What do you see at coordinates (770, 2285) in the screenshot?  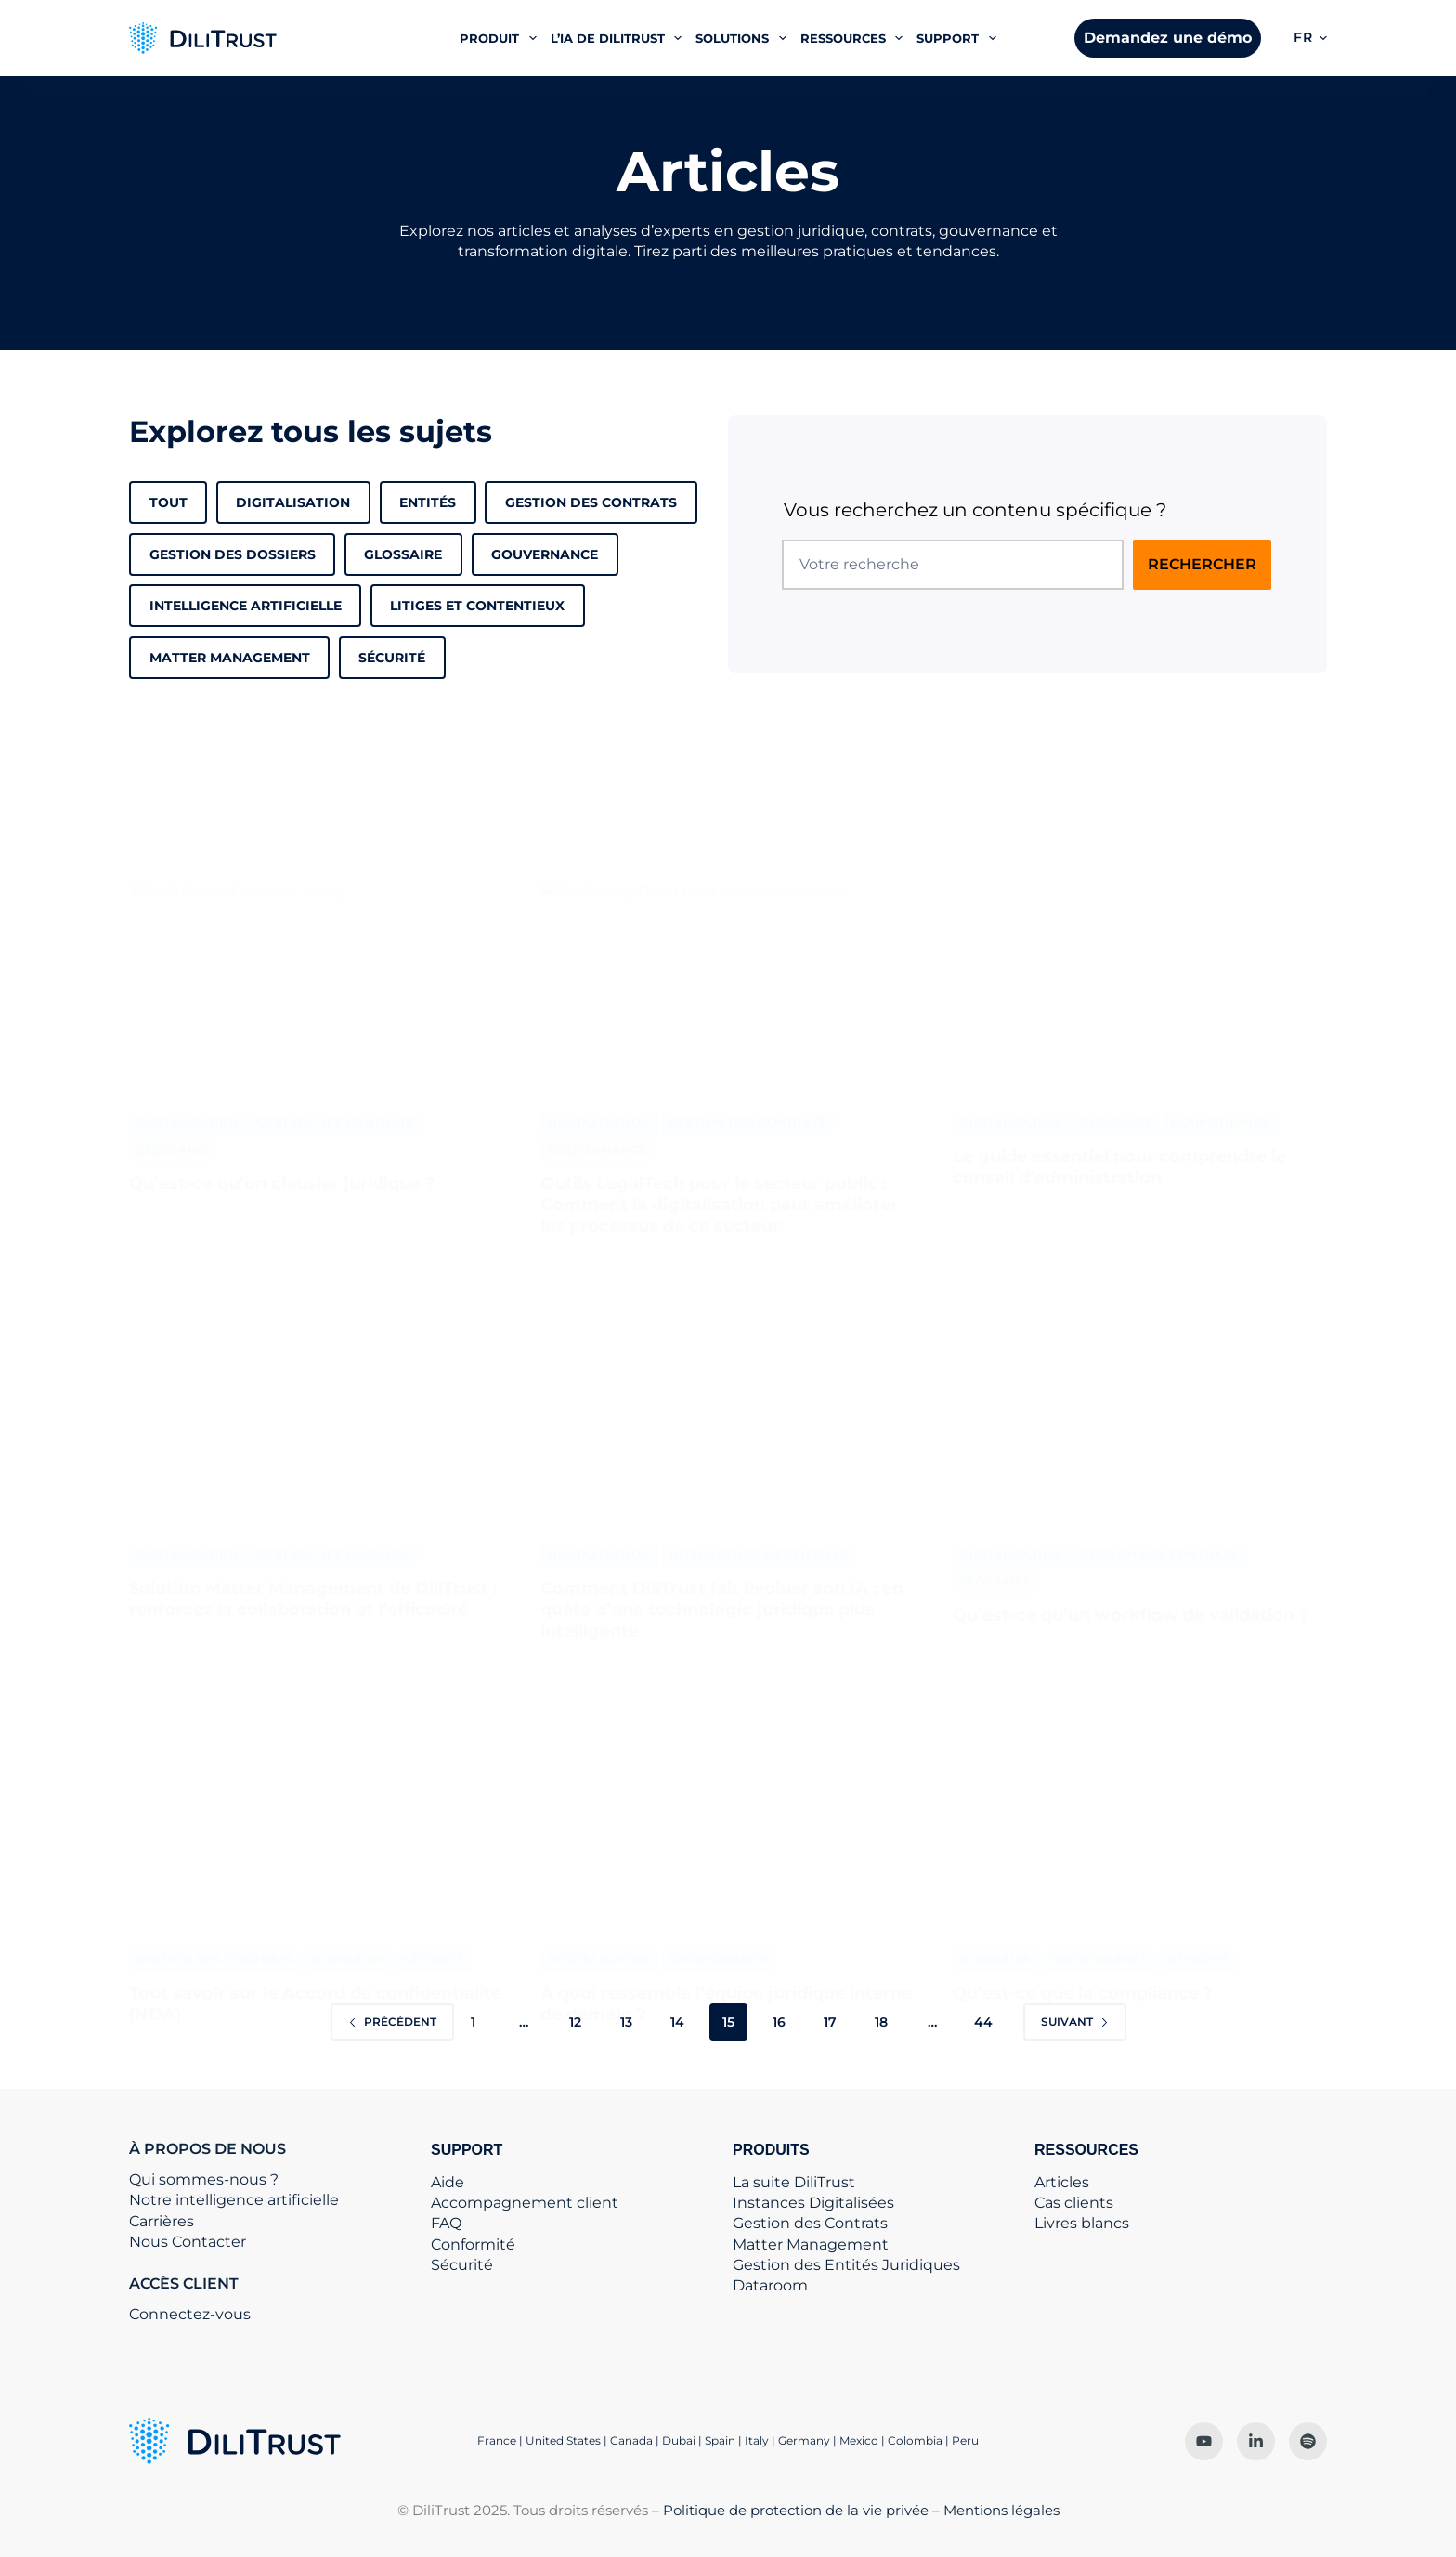 I see `Dataroom` at bounding box center [770, 2285].